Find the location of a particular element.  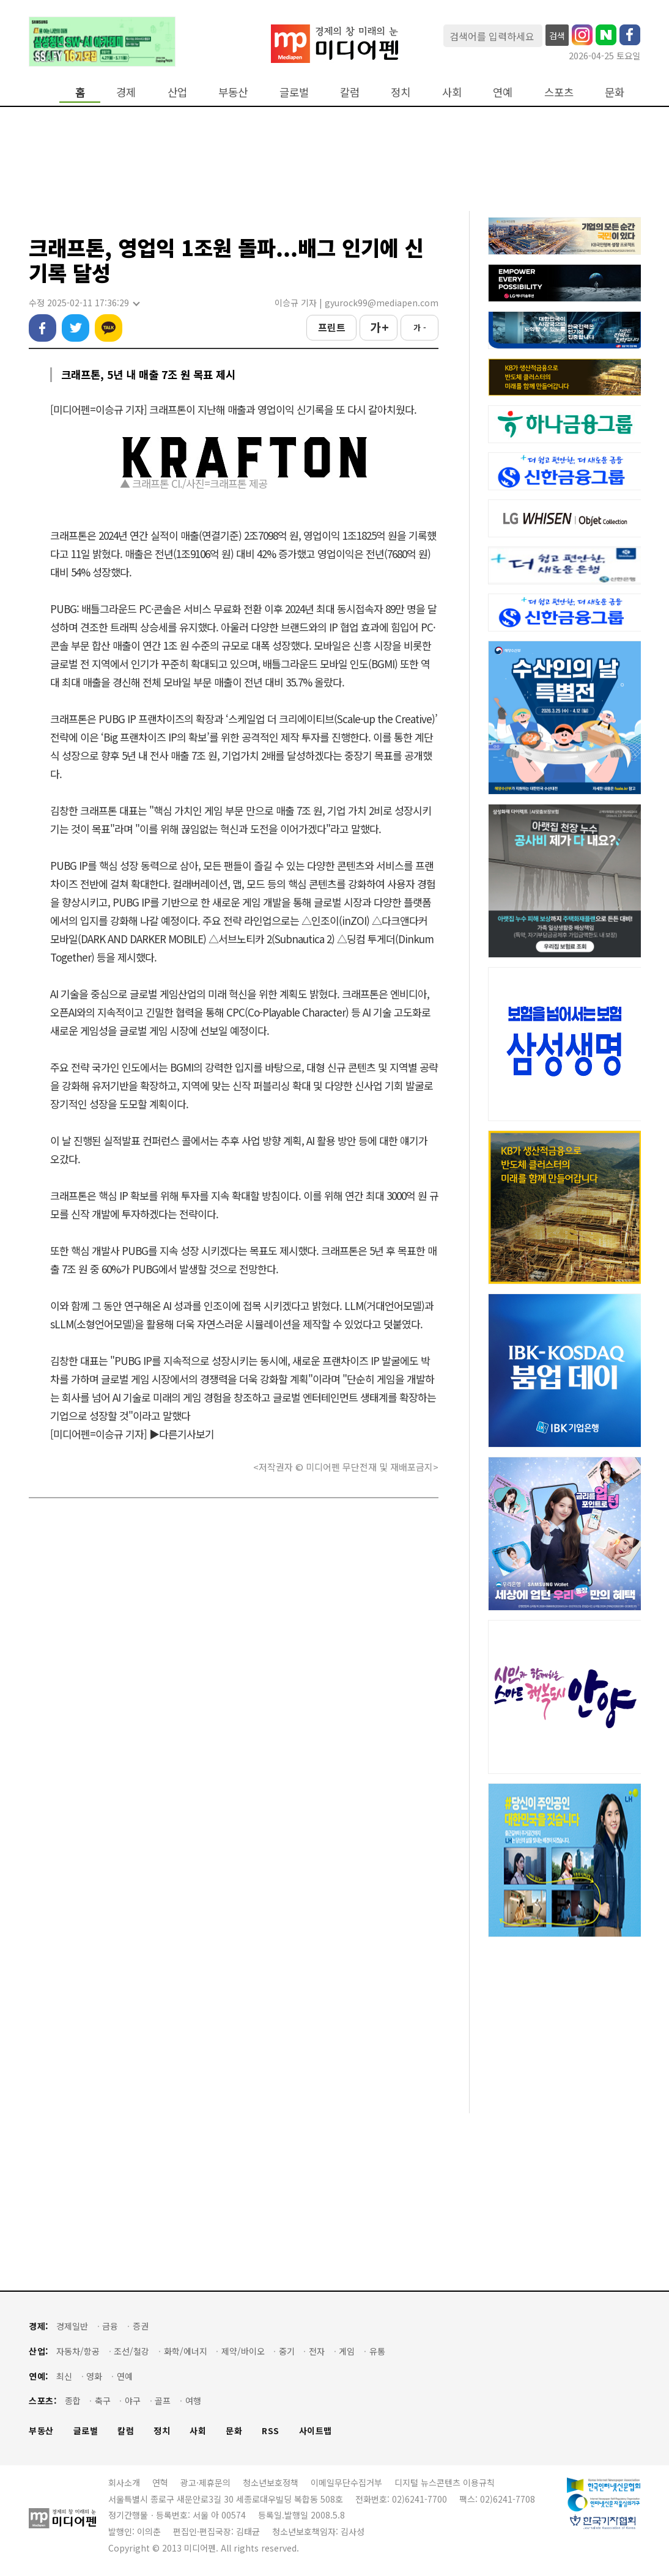

게임 is located at coordinates (347, 2351).